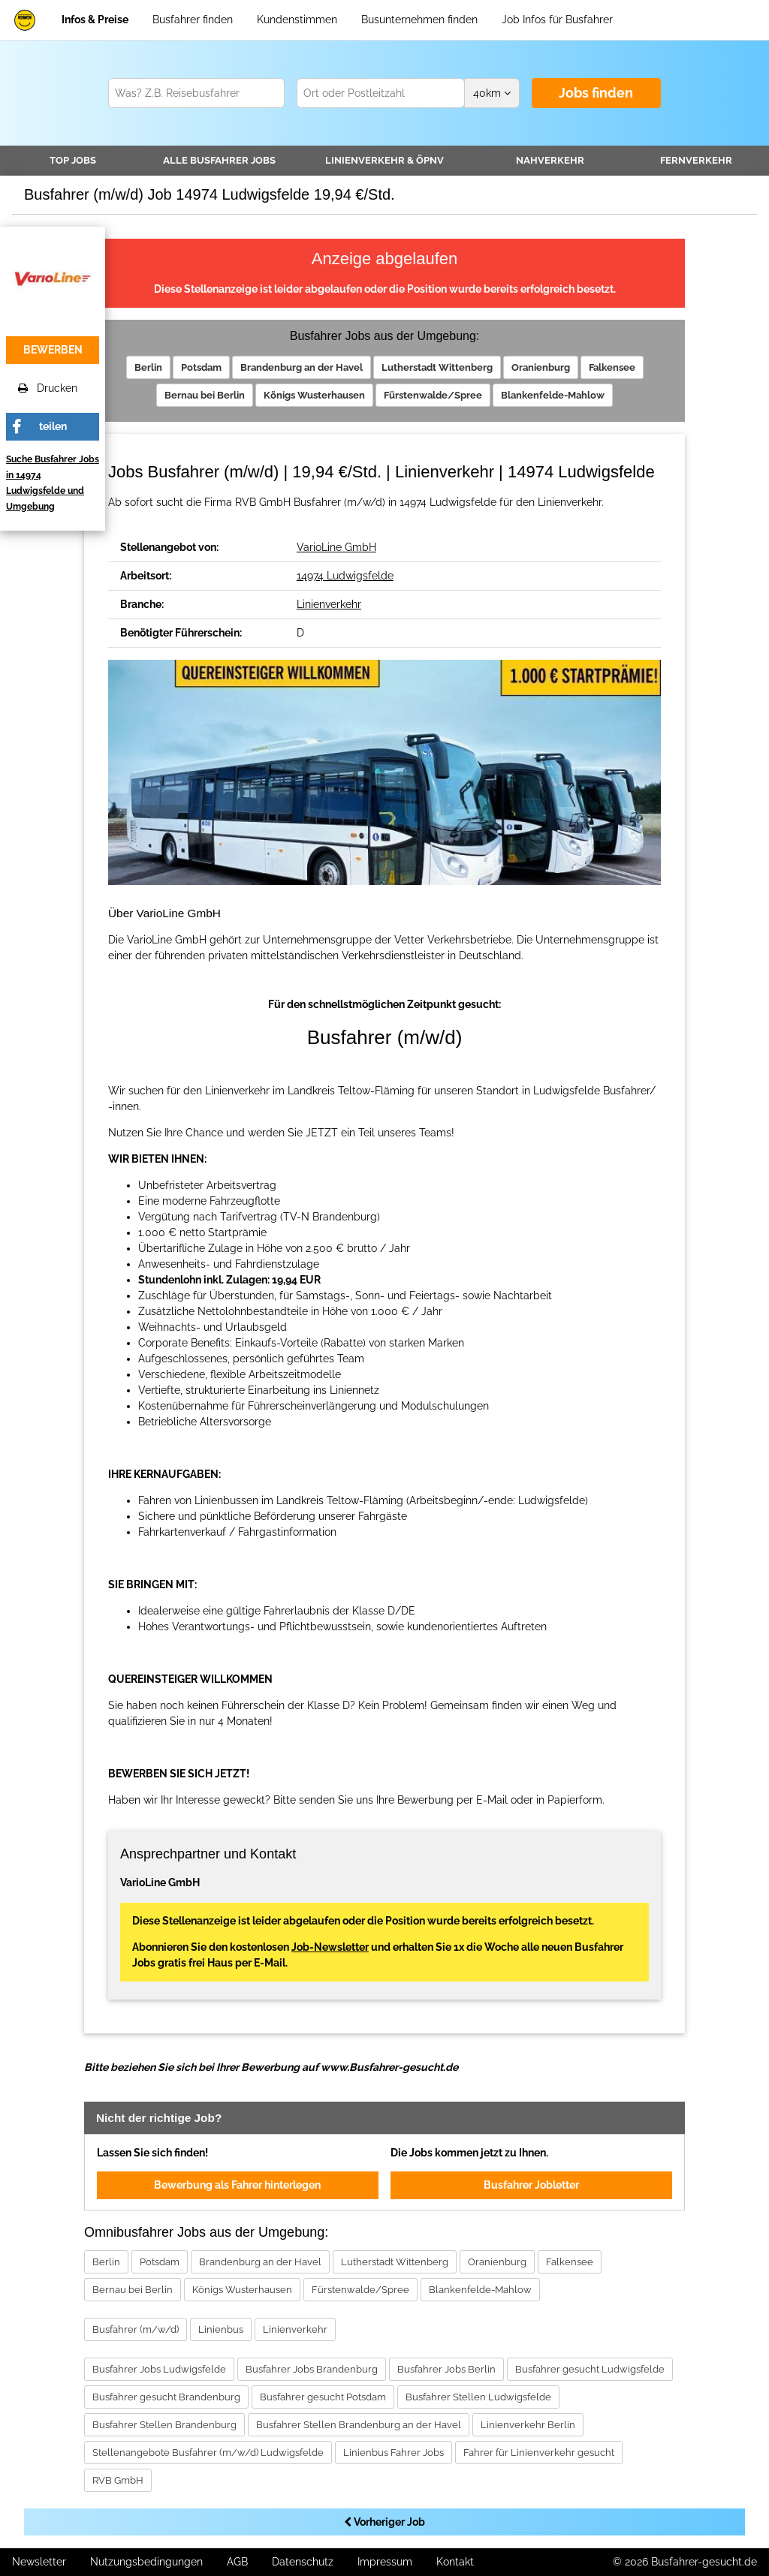 The image size is (769, 2576). Describe the element at coordinates (596, 93) in the screenshot. I see `Jobs finden` at that location.